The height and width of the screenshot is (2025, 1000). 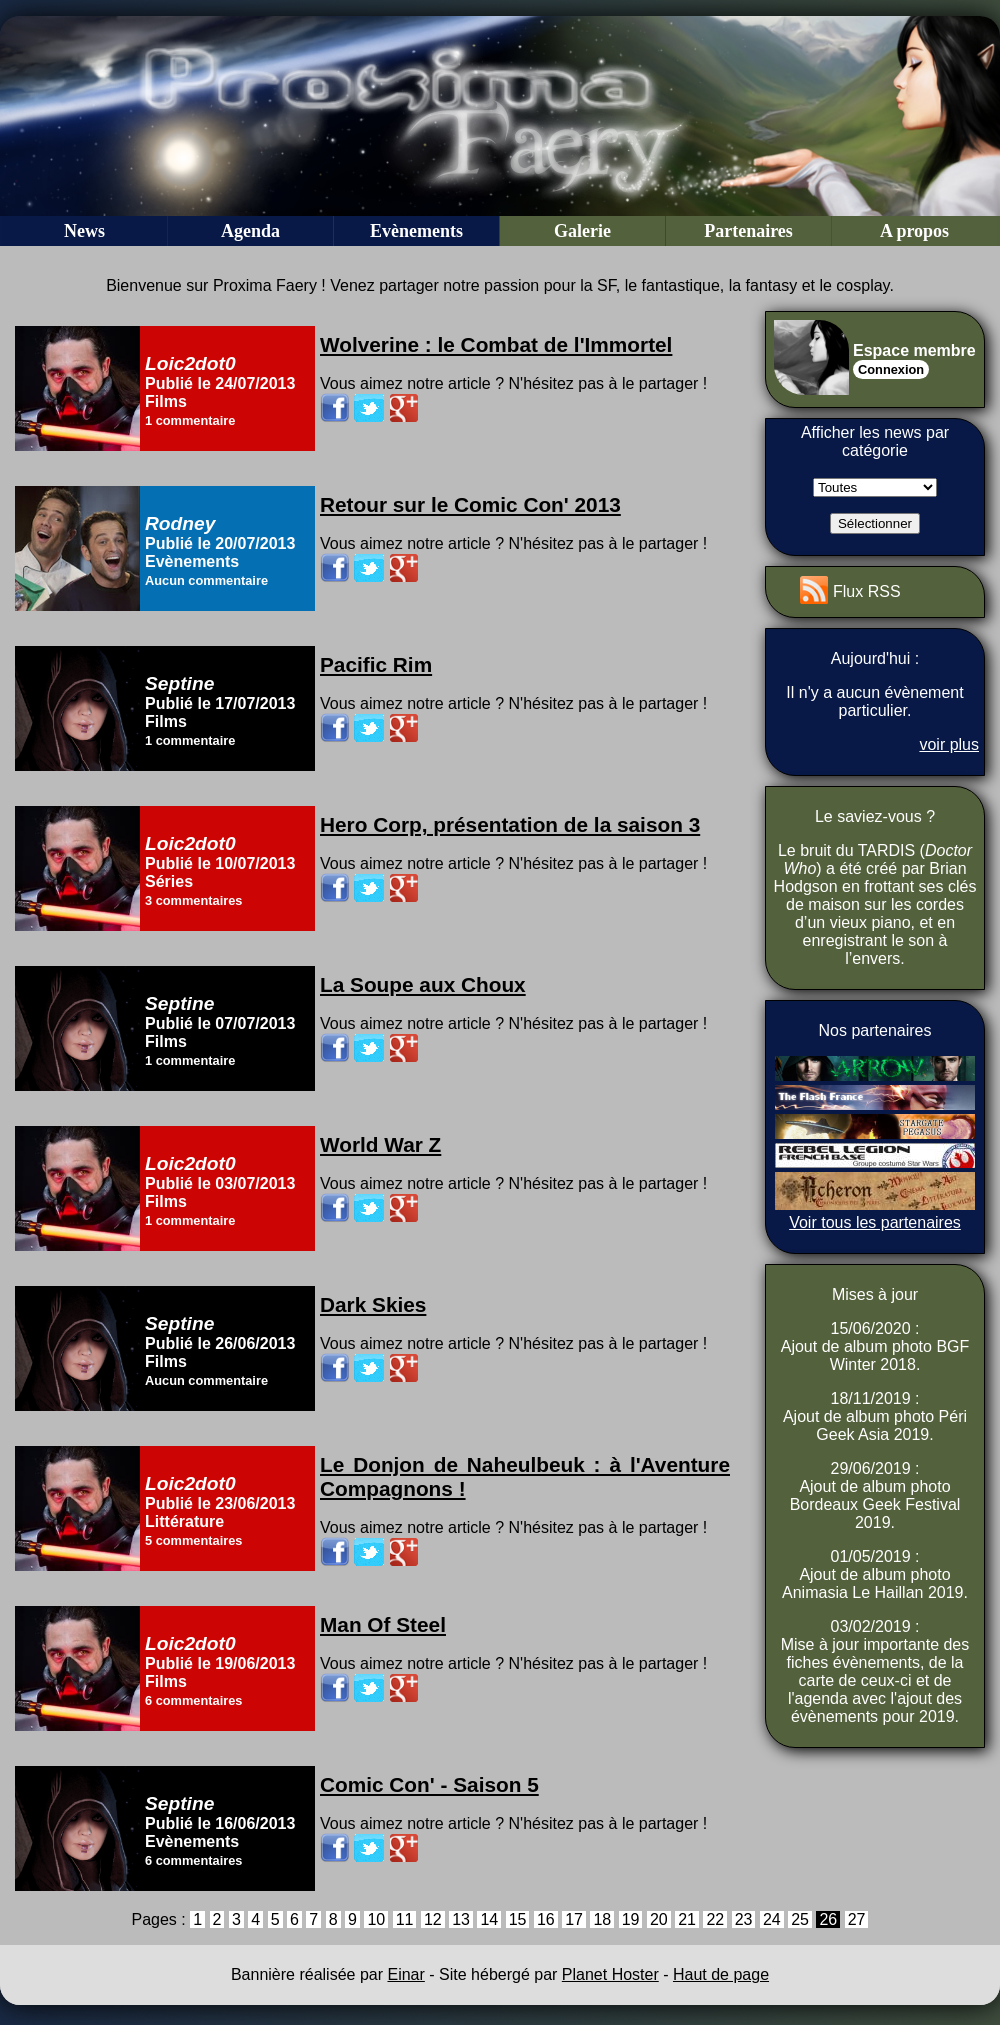 I want to click on 14, so click(x=489, y=1919).